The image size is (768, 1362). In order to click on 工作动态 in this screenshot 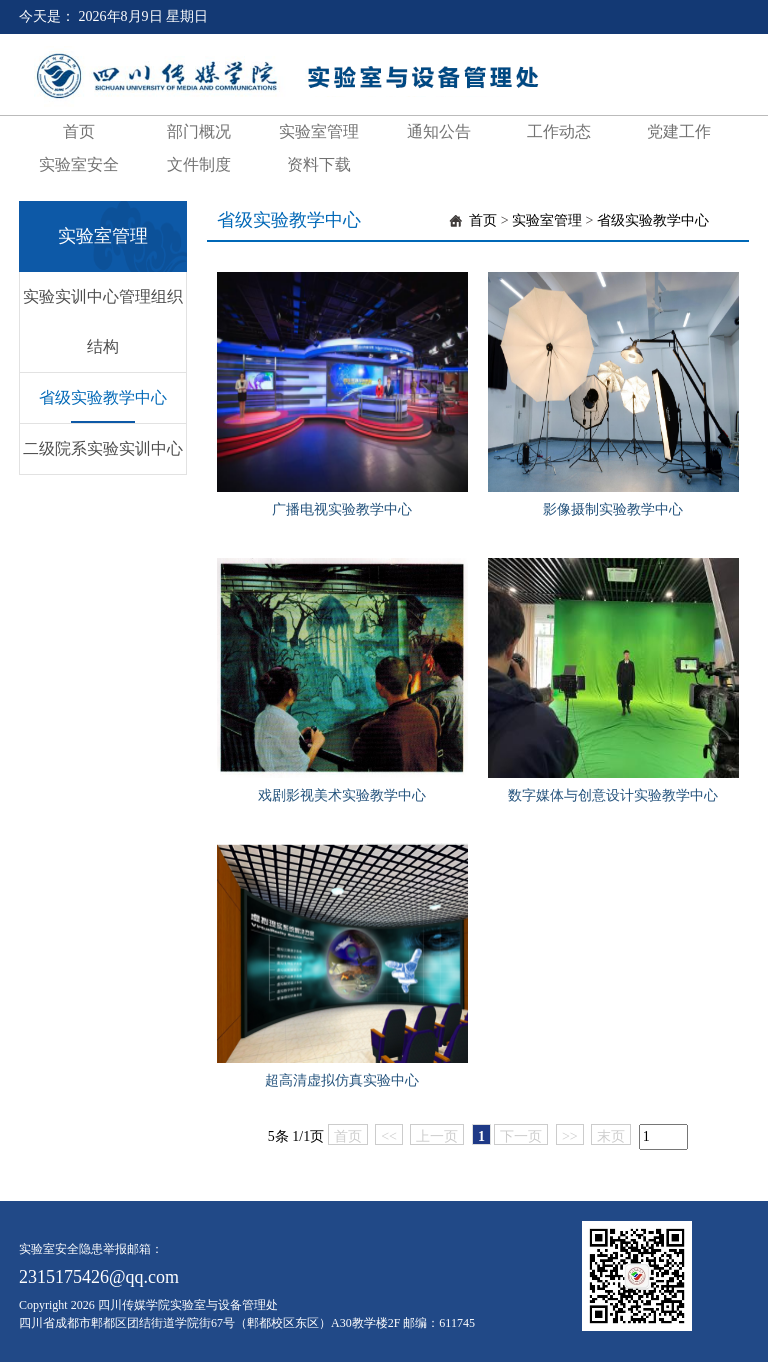, I will do `click(559, 131)`.